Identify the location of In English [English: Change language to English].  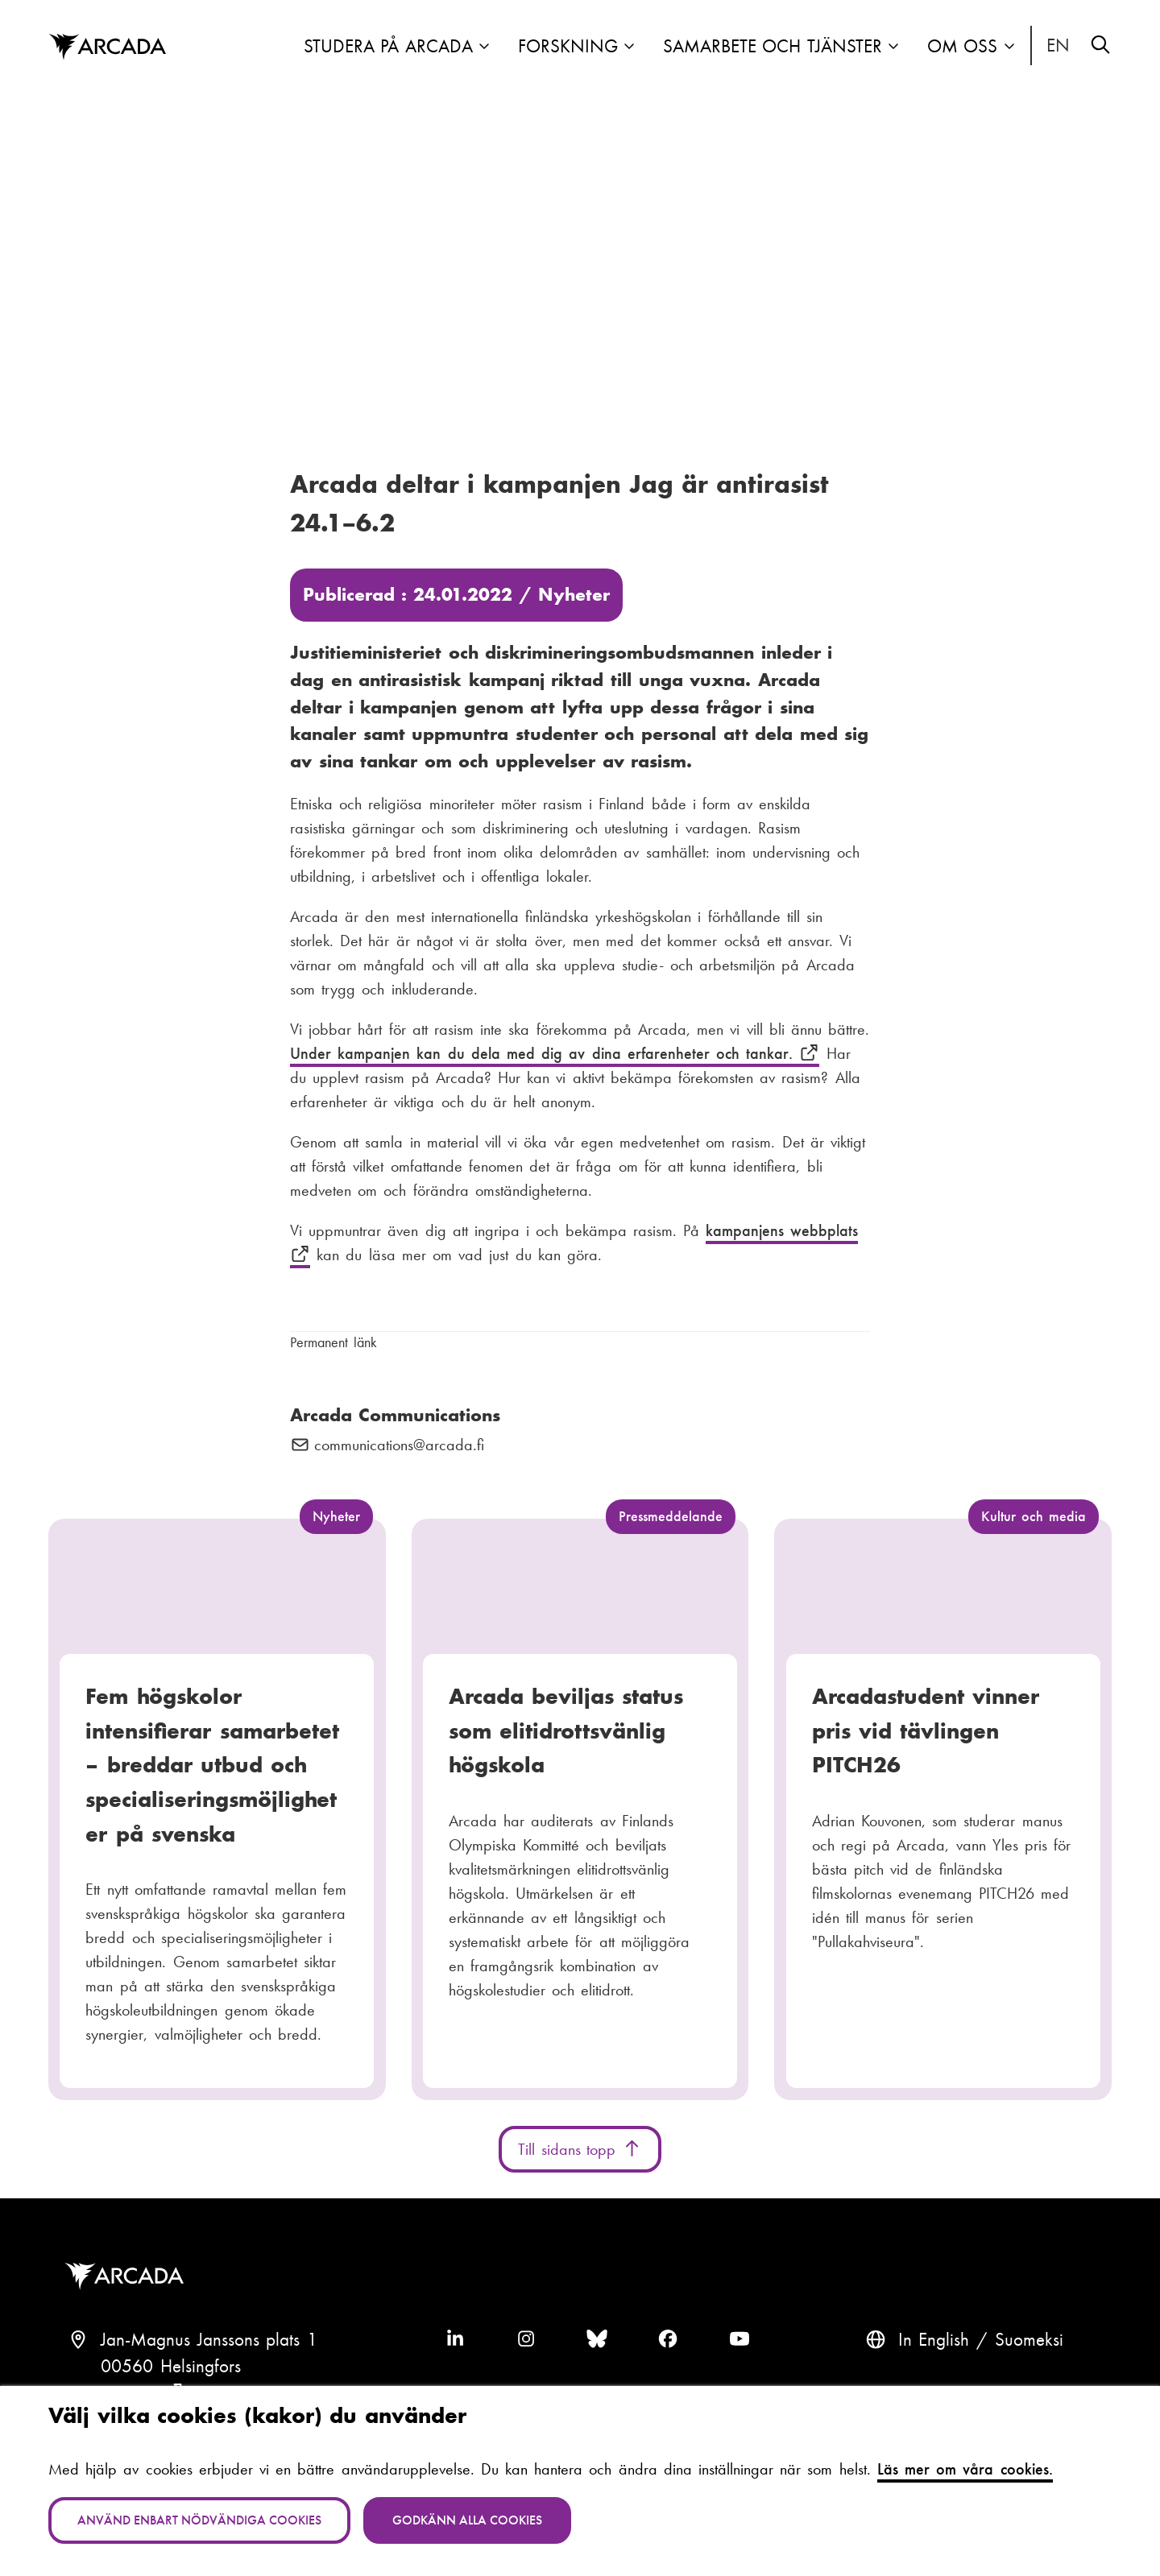
(1058, 46).